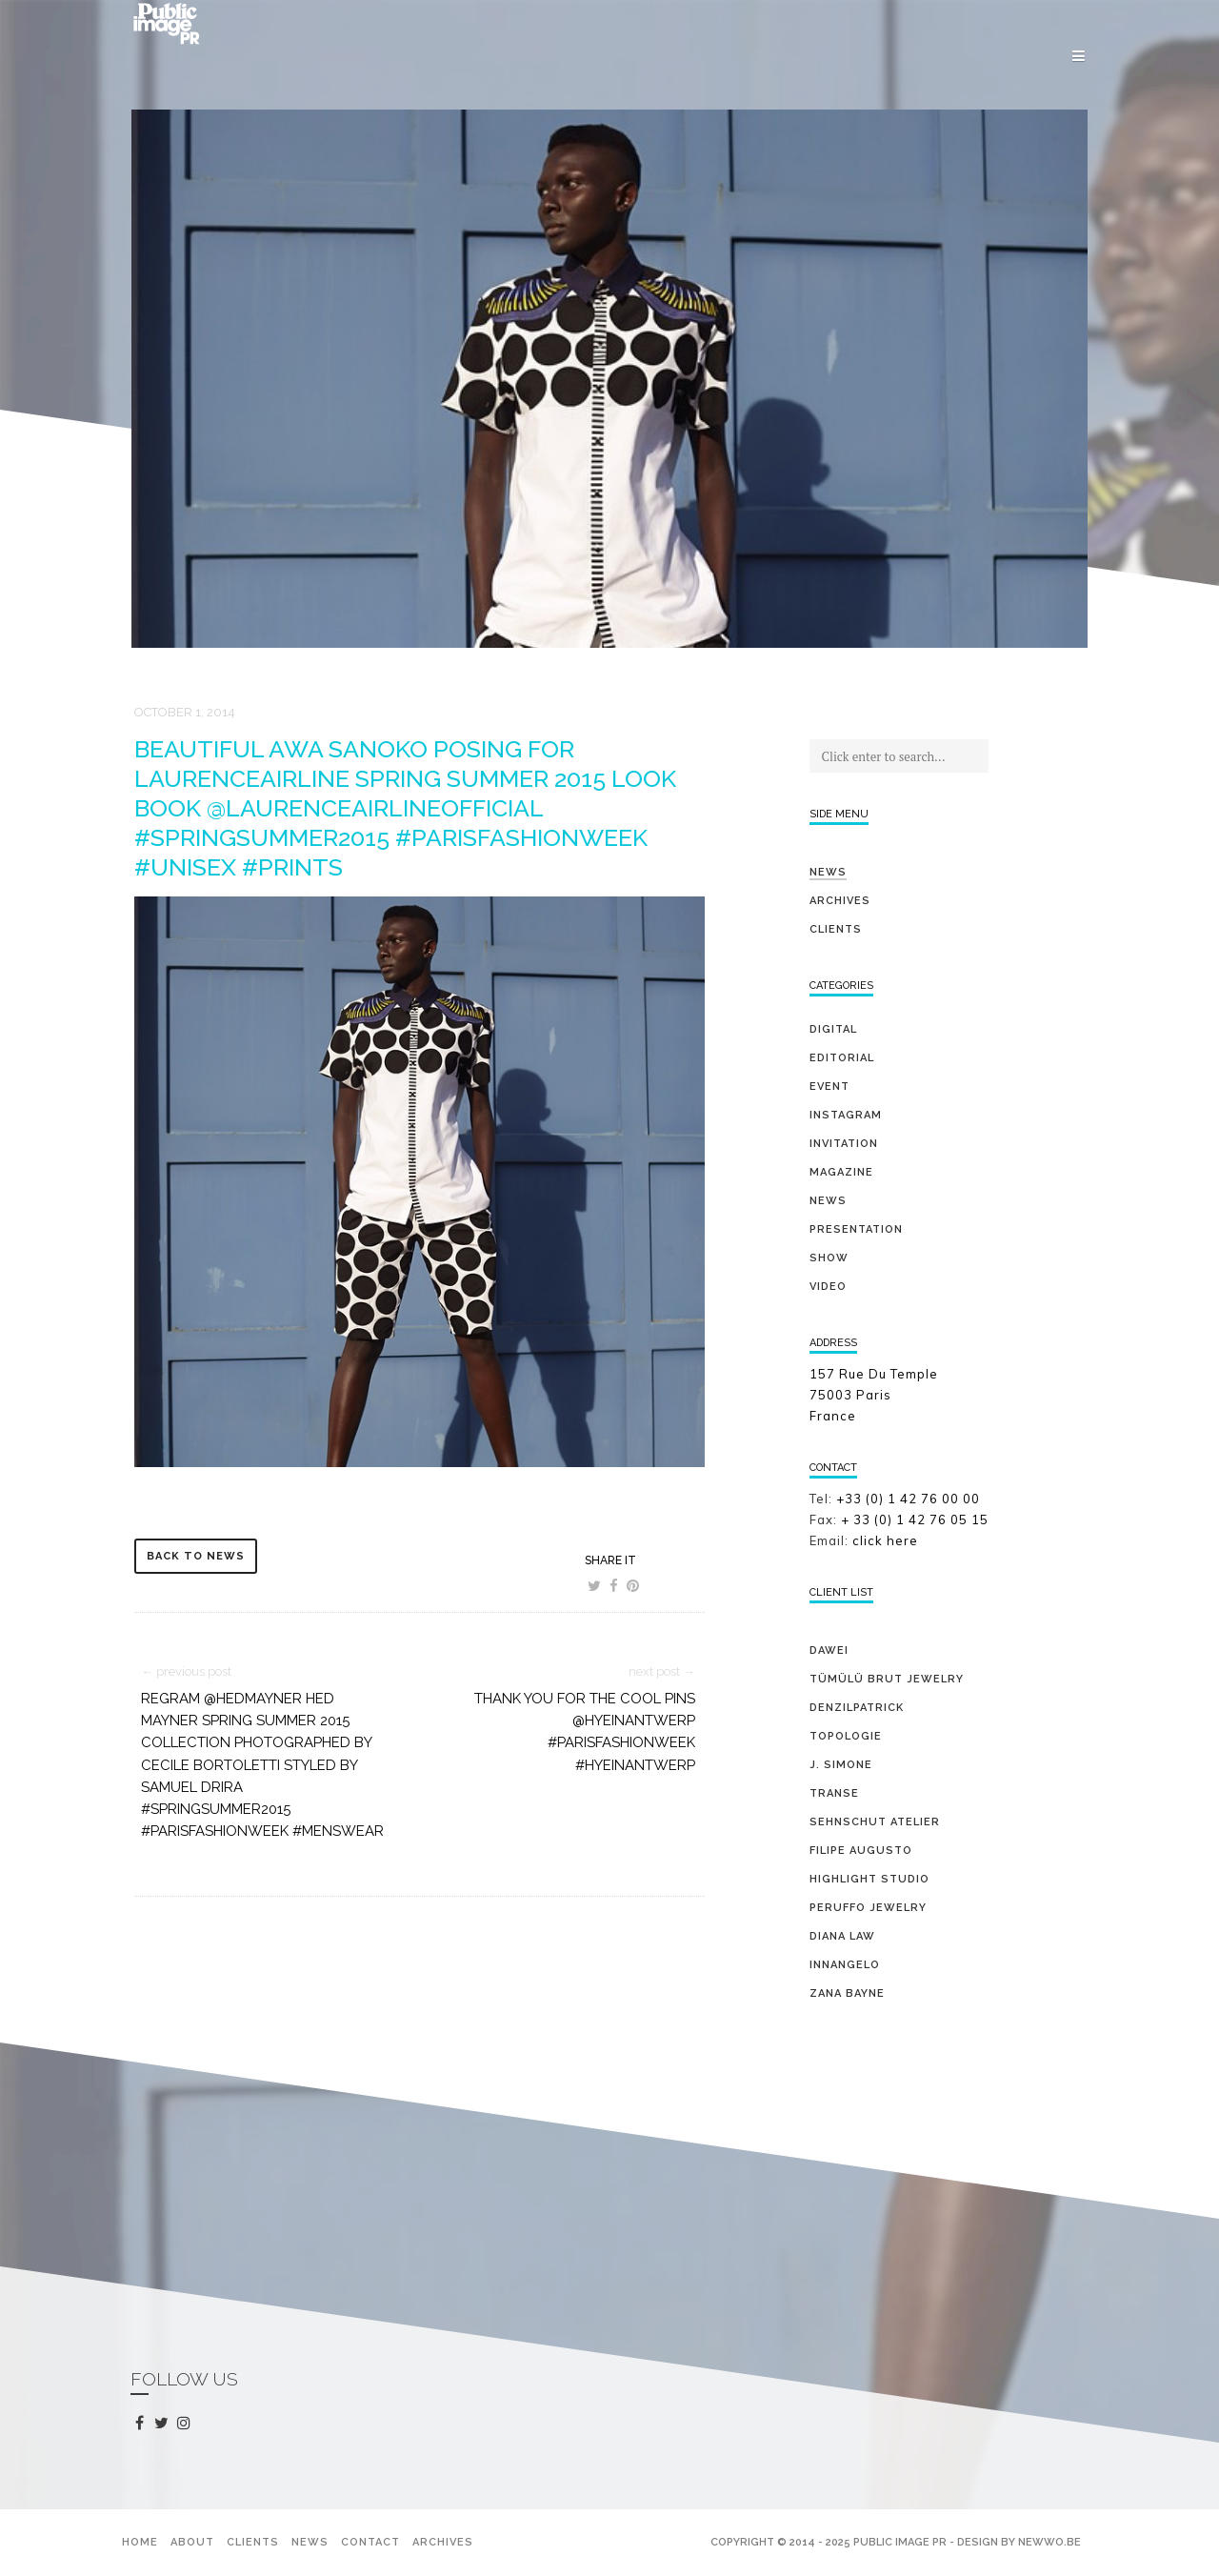 This screenshot has height=2576, width=1219. I want to click on video, so click(828, 1286).